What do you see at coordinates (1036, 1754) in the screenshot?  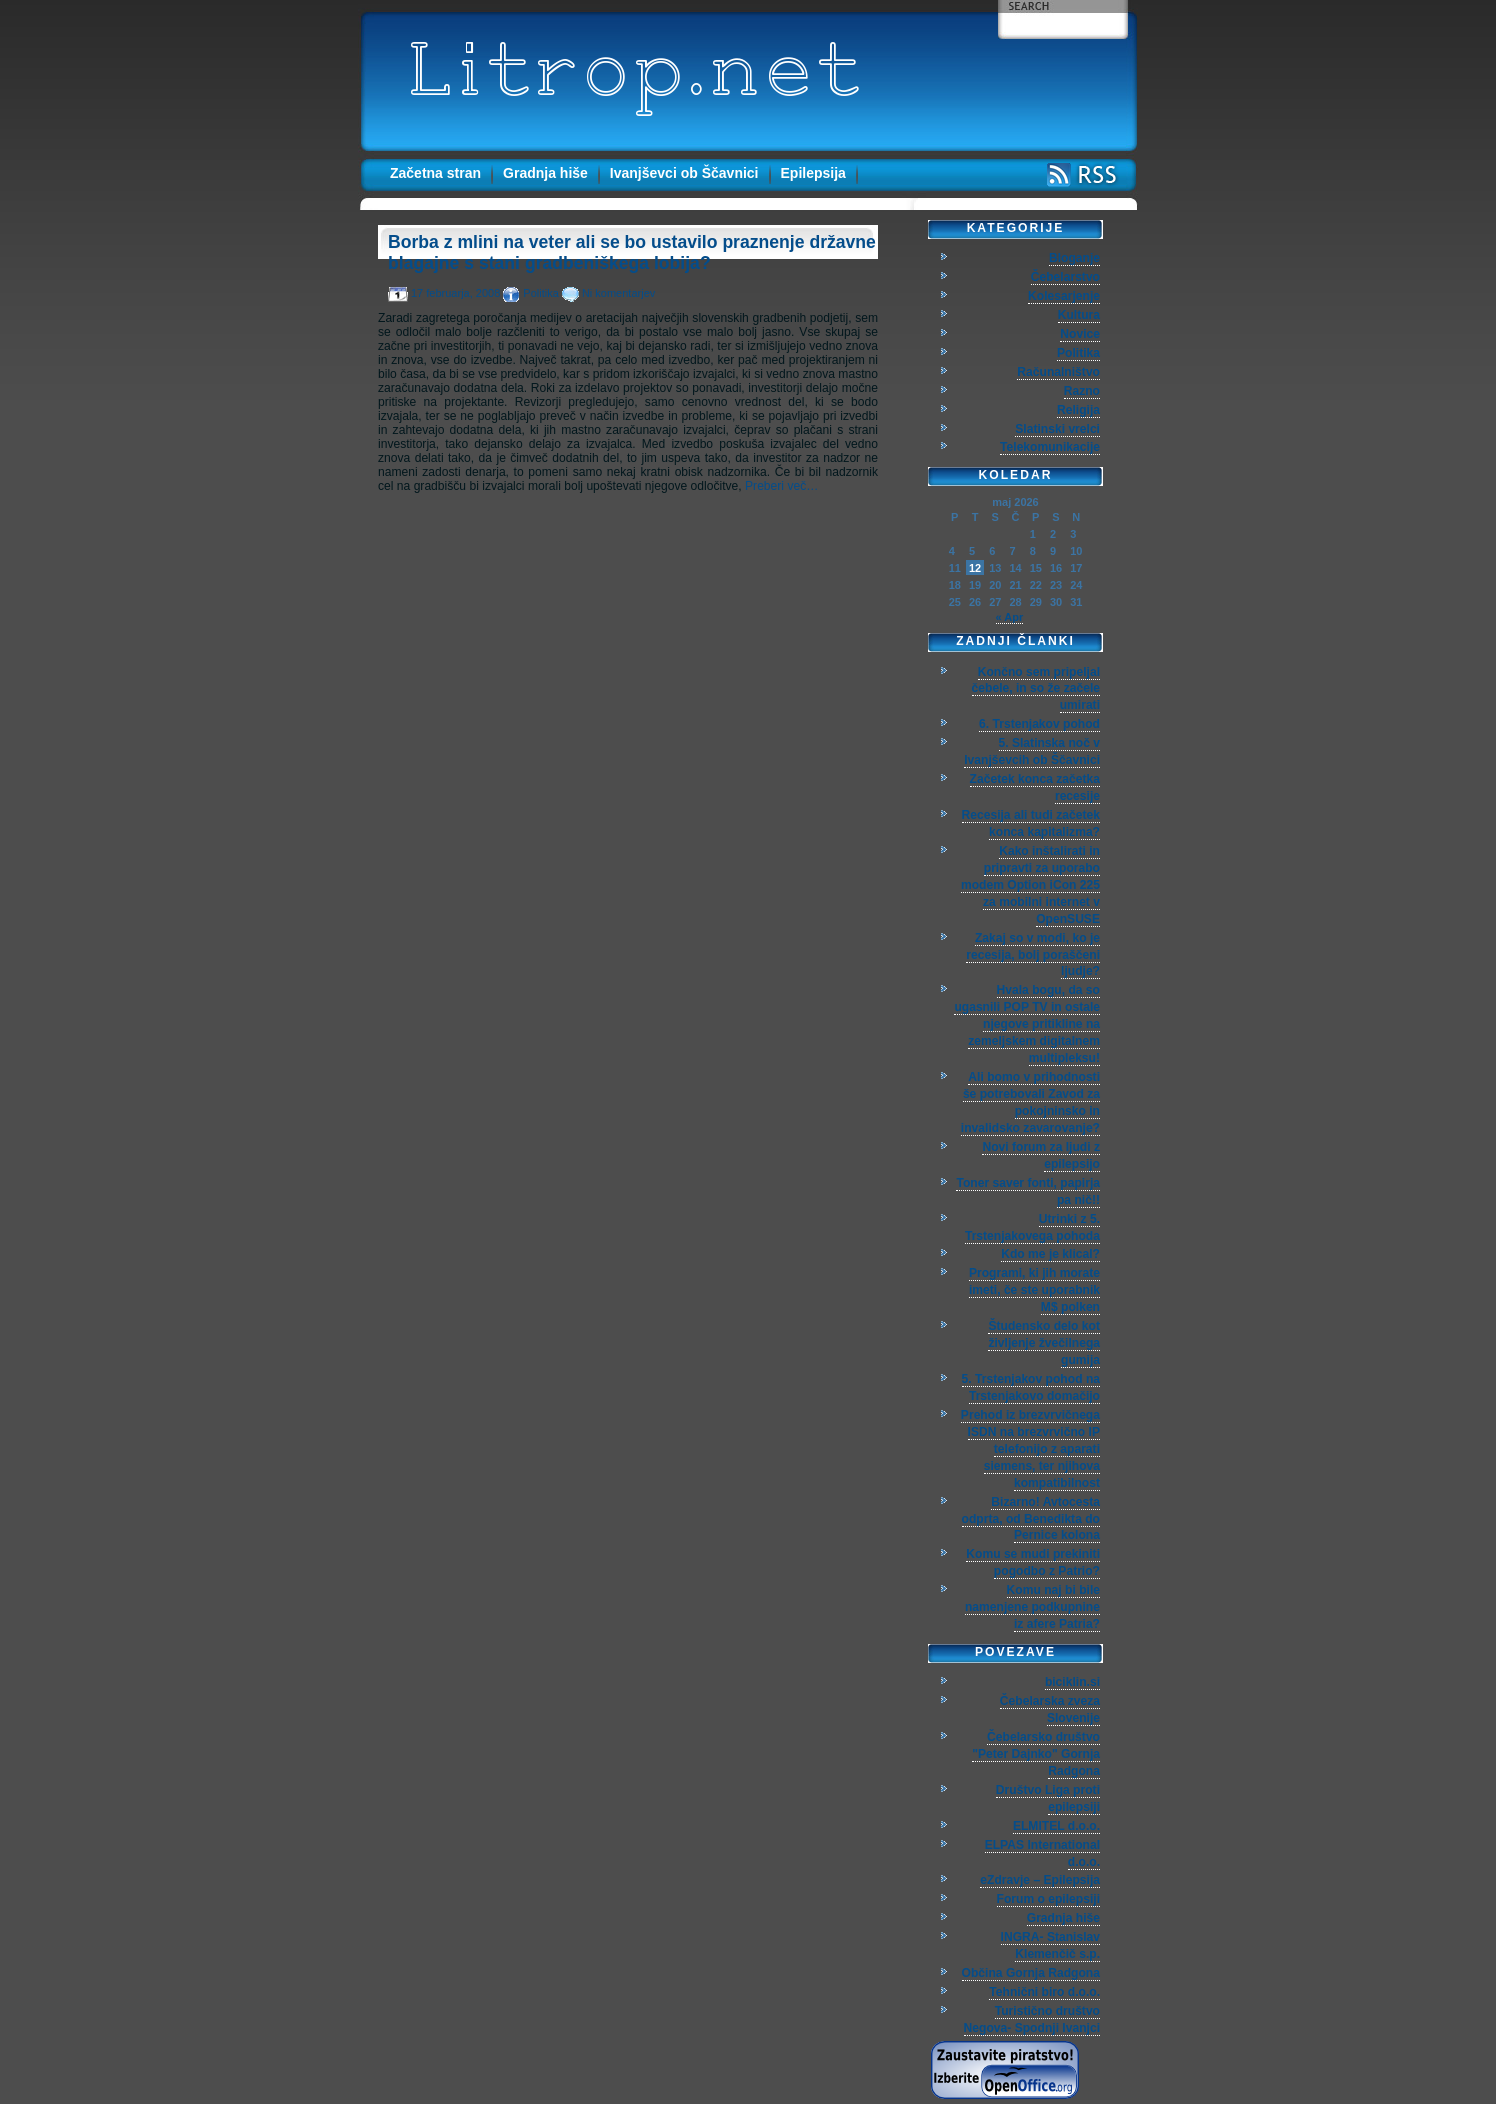 I see `Čebelarsko društvo "Peter Dajnko" Gornja Radgona` at bounding box center [1036, 1754].